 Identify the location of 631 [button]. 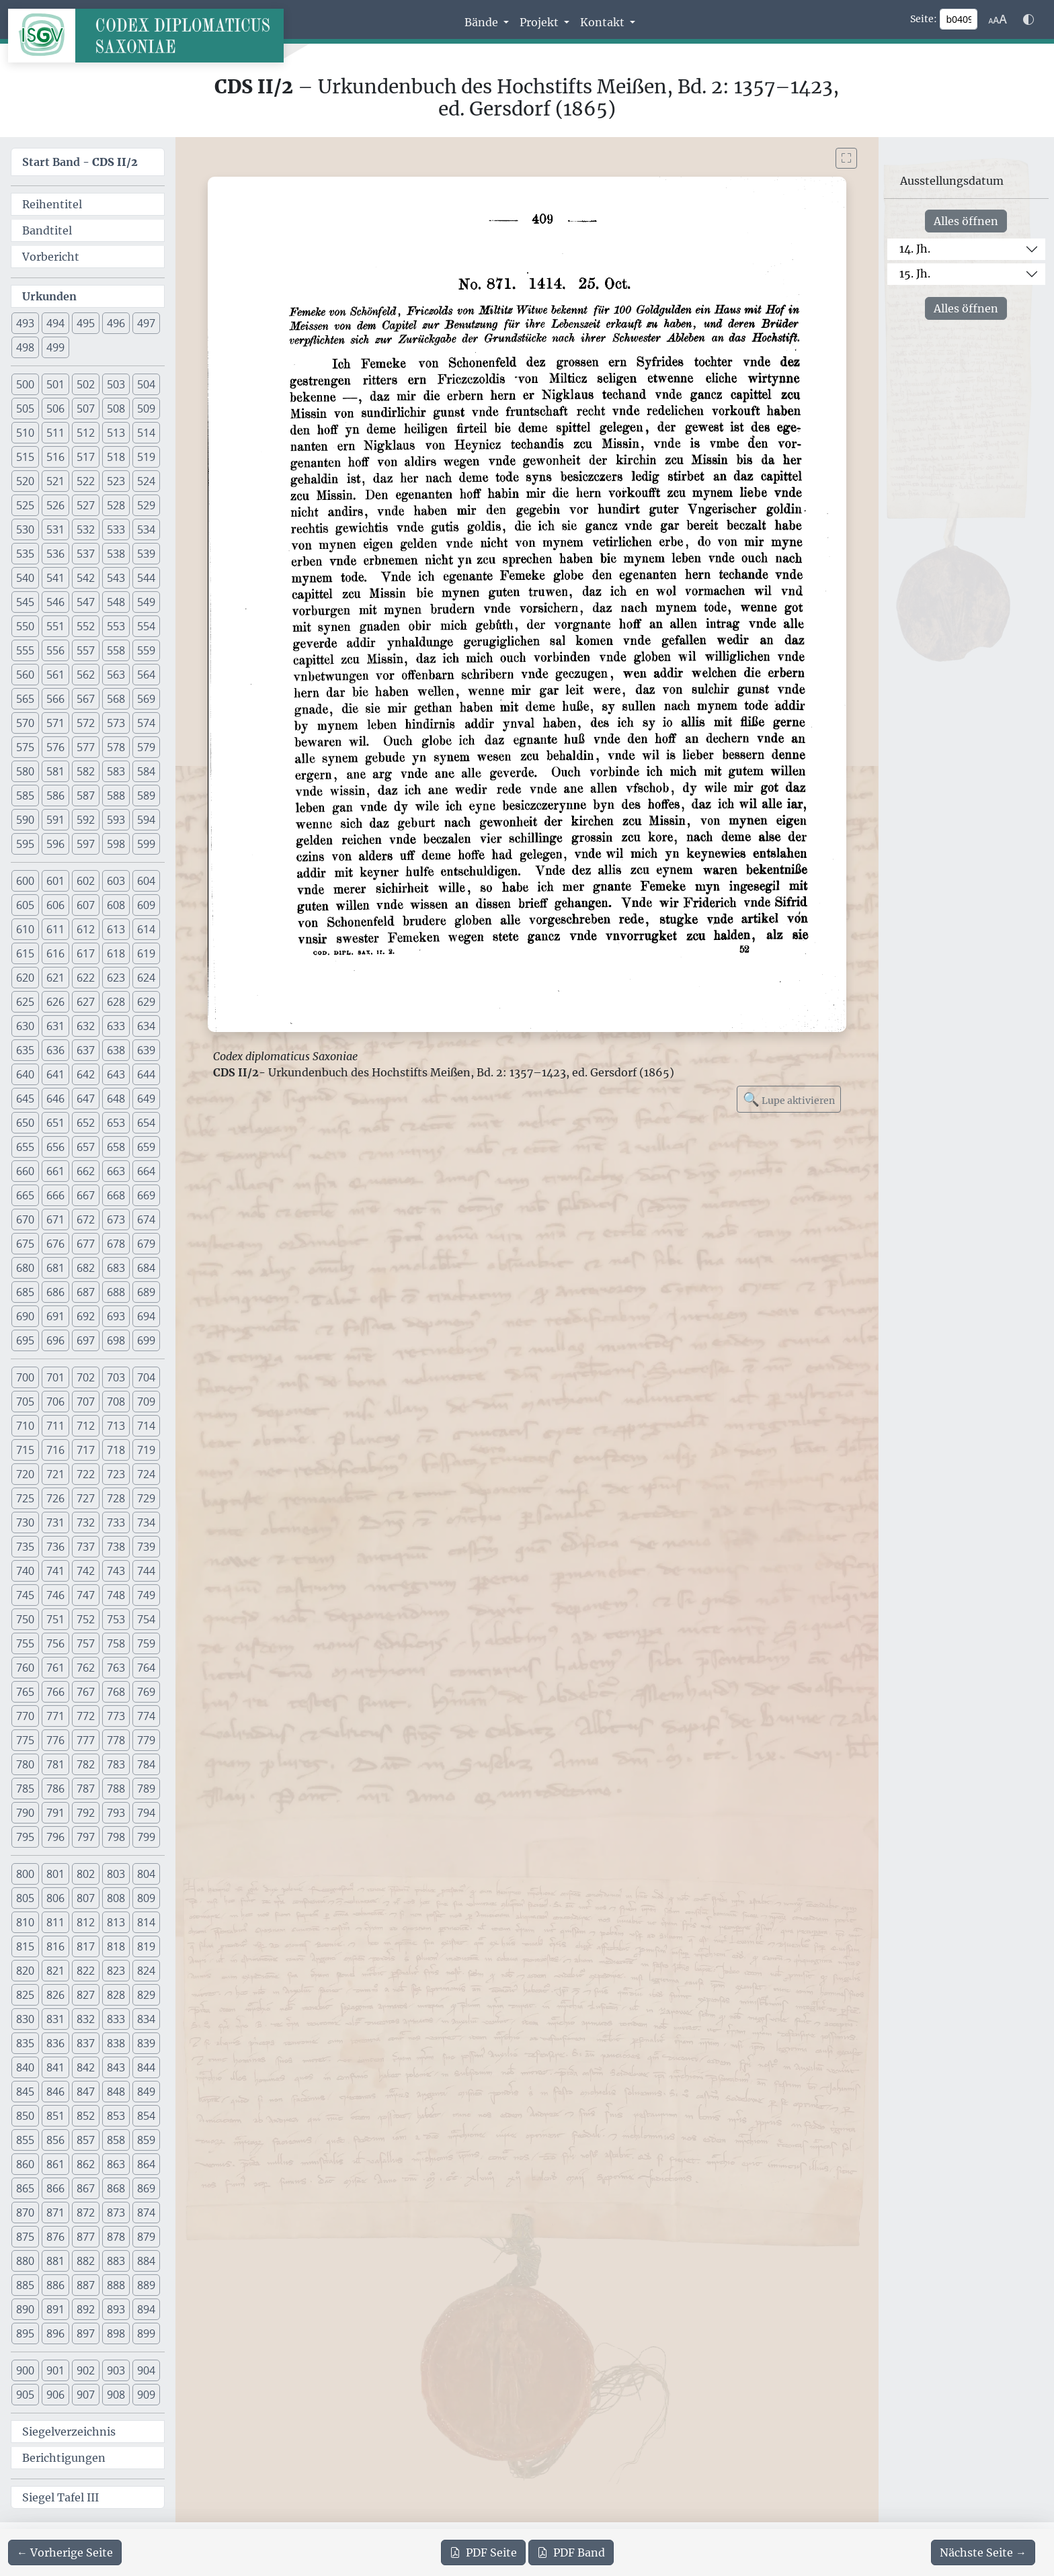
(55, 1026).